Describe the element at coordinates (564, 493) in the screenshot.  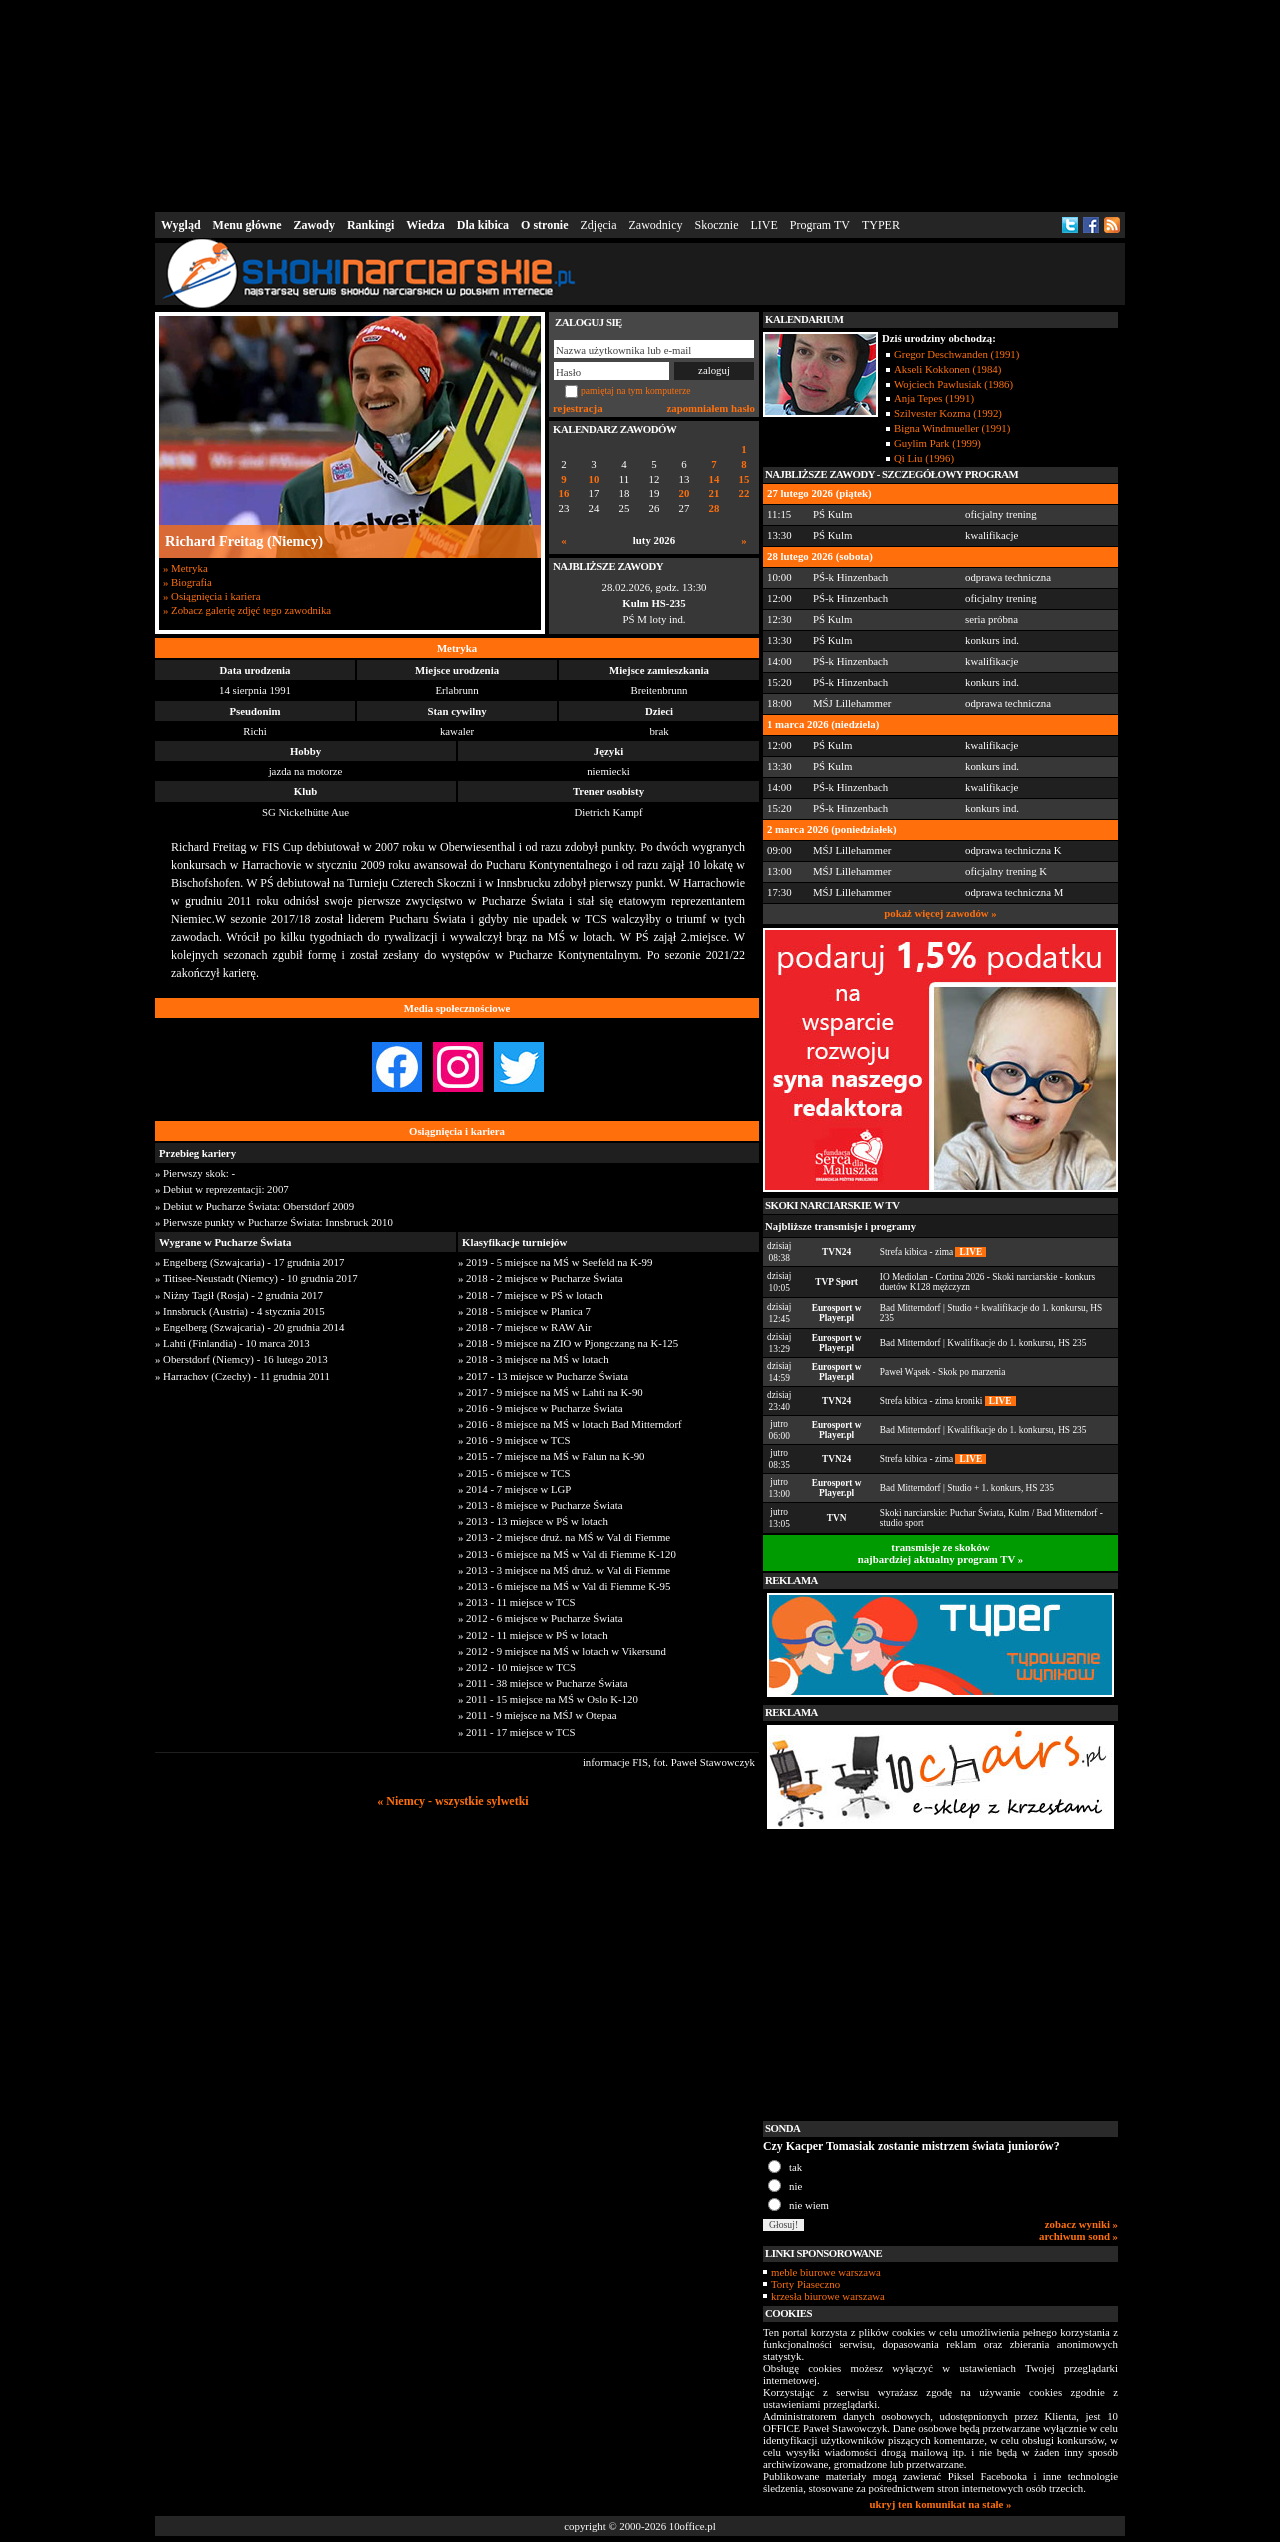
I see `16` at that location.